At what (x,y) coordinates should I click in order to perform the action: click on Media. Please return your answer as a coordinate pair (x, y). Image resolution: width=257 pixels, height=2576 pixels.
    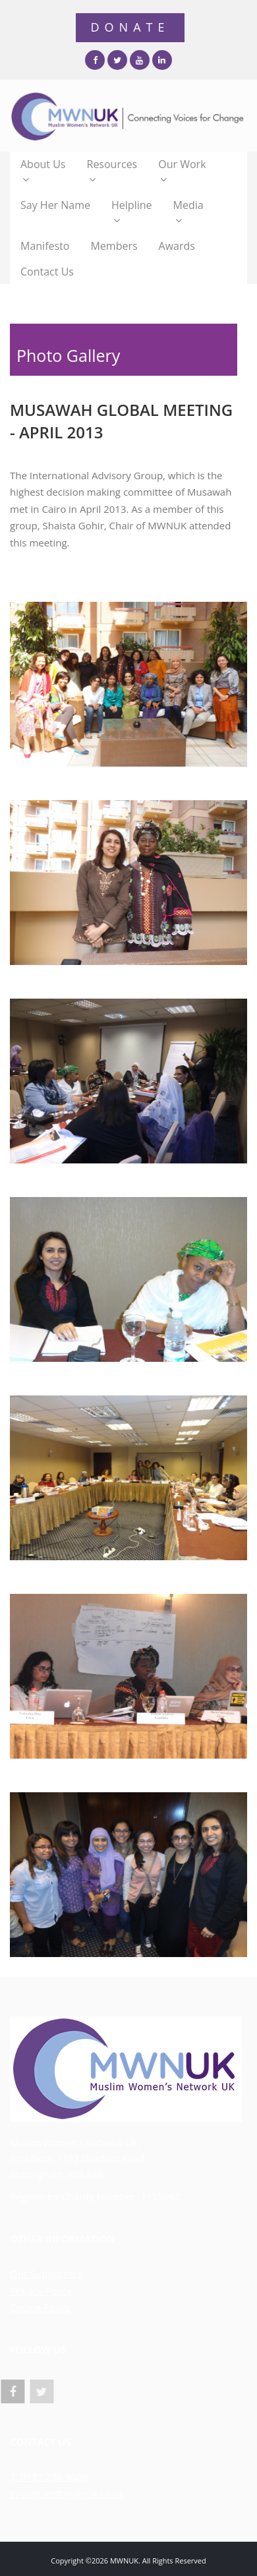
    Looking at the image, I should click on (188, 213).